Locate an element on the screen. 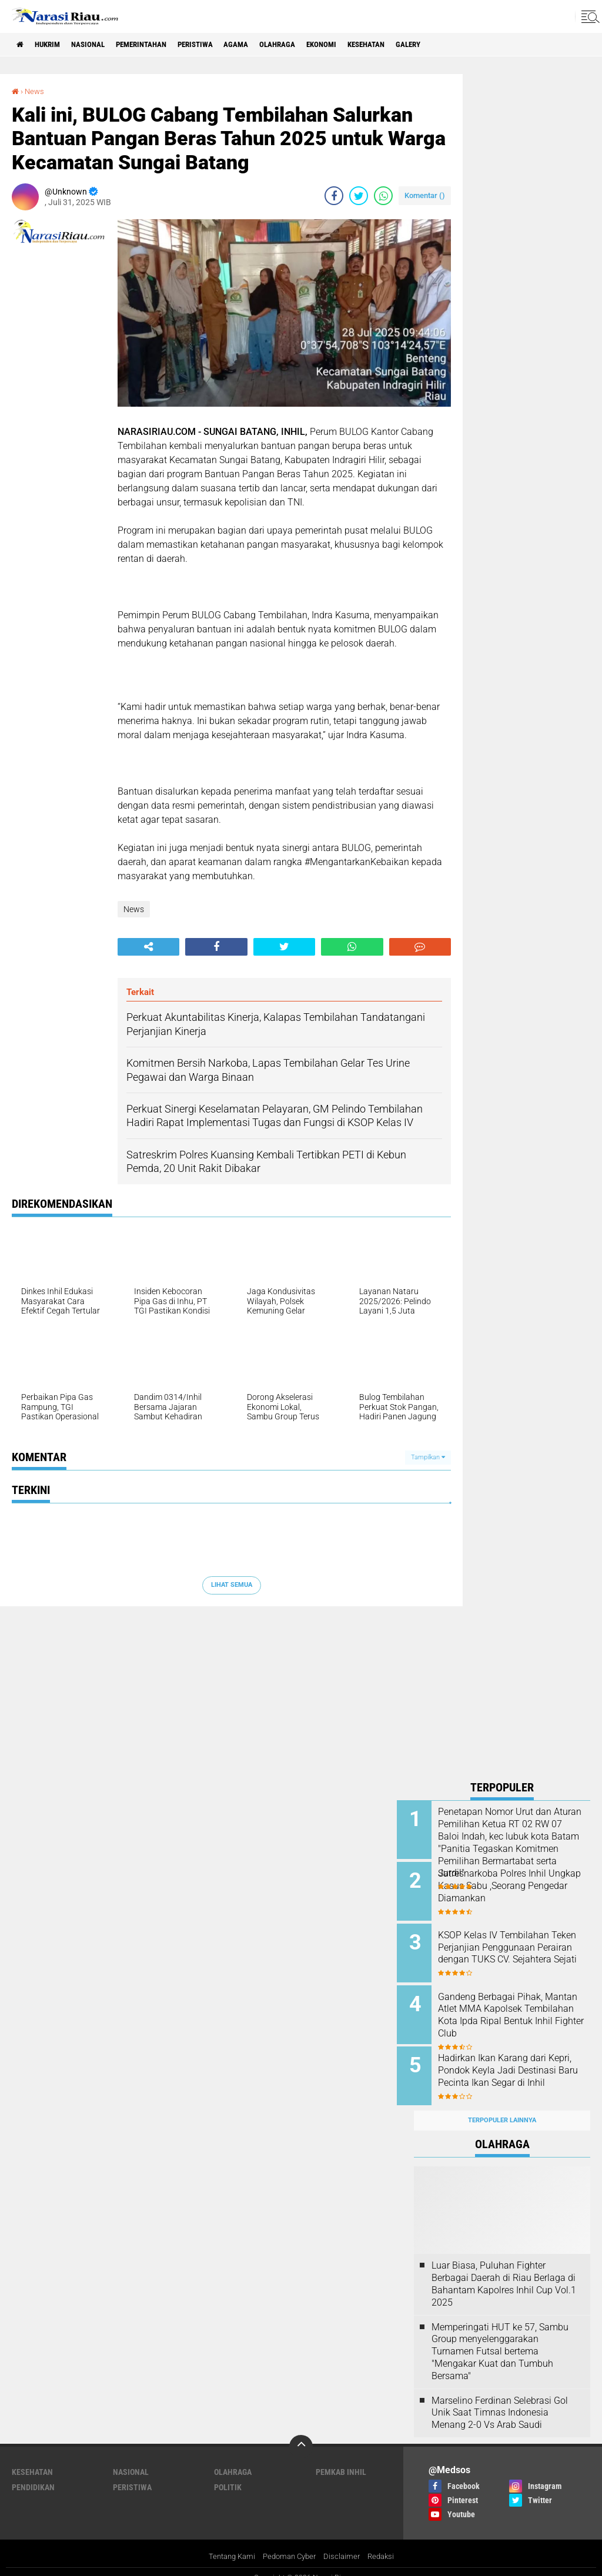 Image resolution: width=602 pixels, height=2576 pixels. Terpopuler Lainnya is located at coordinates (502, 2107).